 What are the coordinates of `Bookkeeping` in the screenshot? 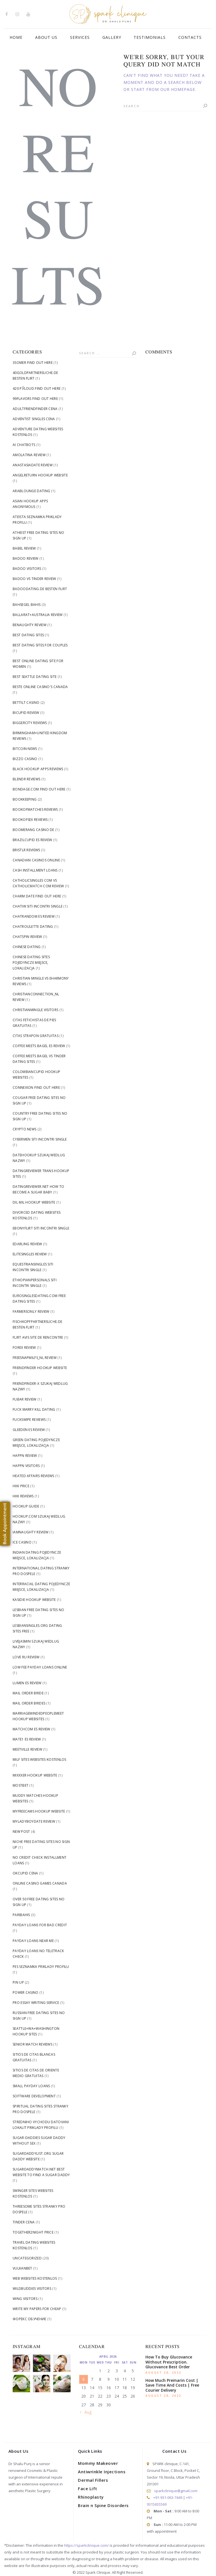 It's located at (25, 799).